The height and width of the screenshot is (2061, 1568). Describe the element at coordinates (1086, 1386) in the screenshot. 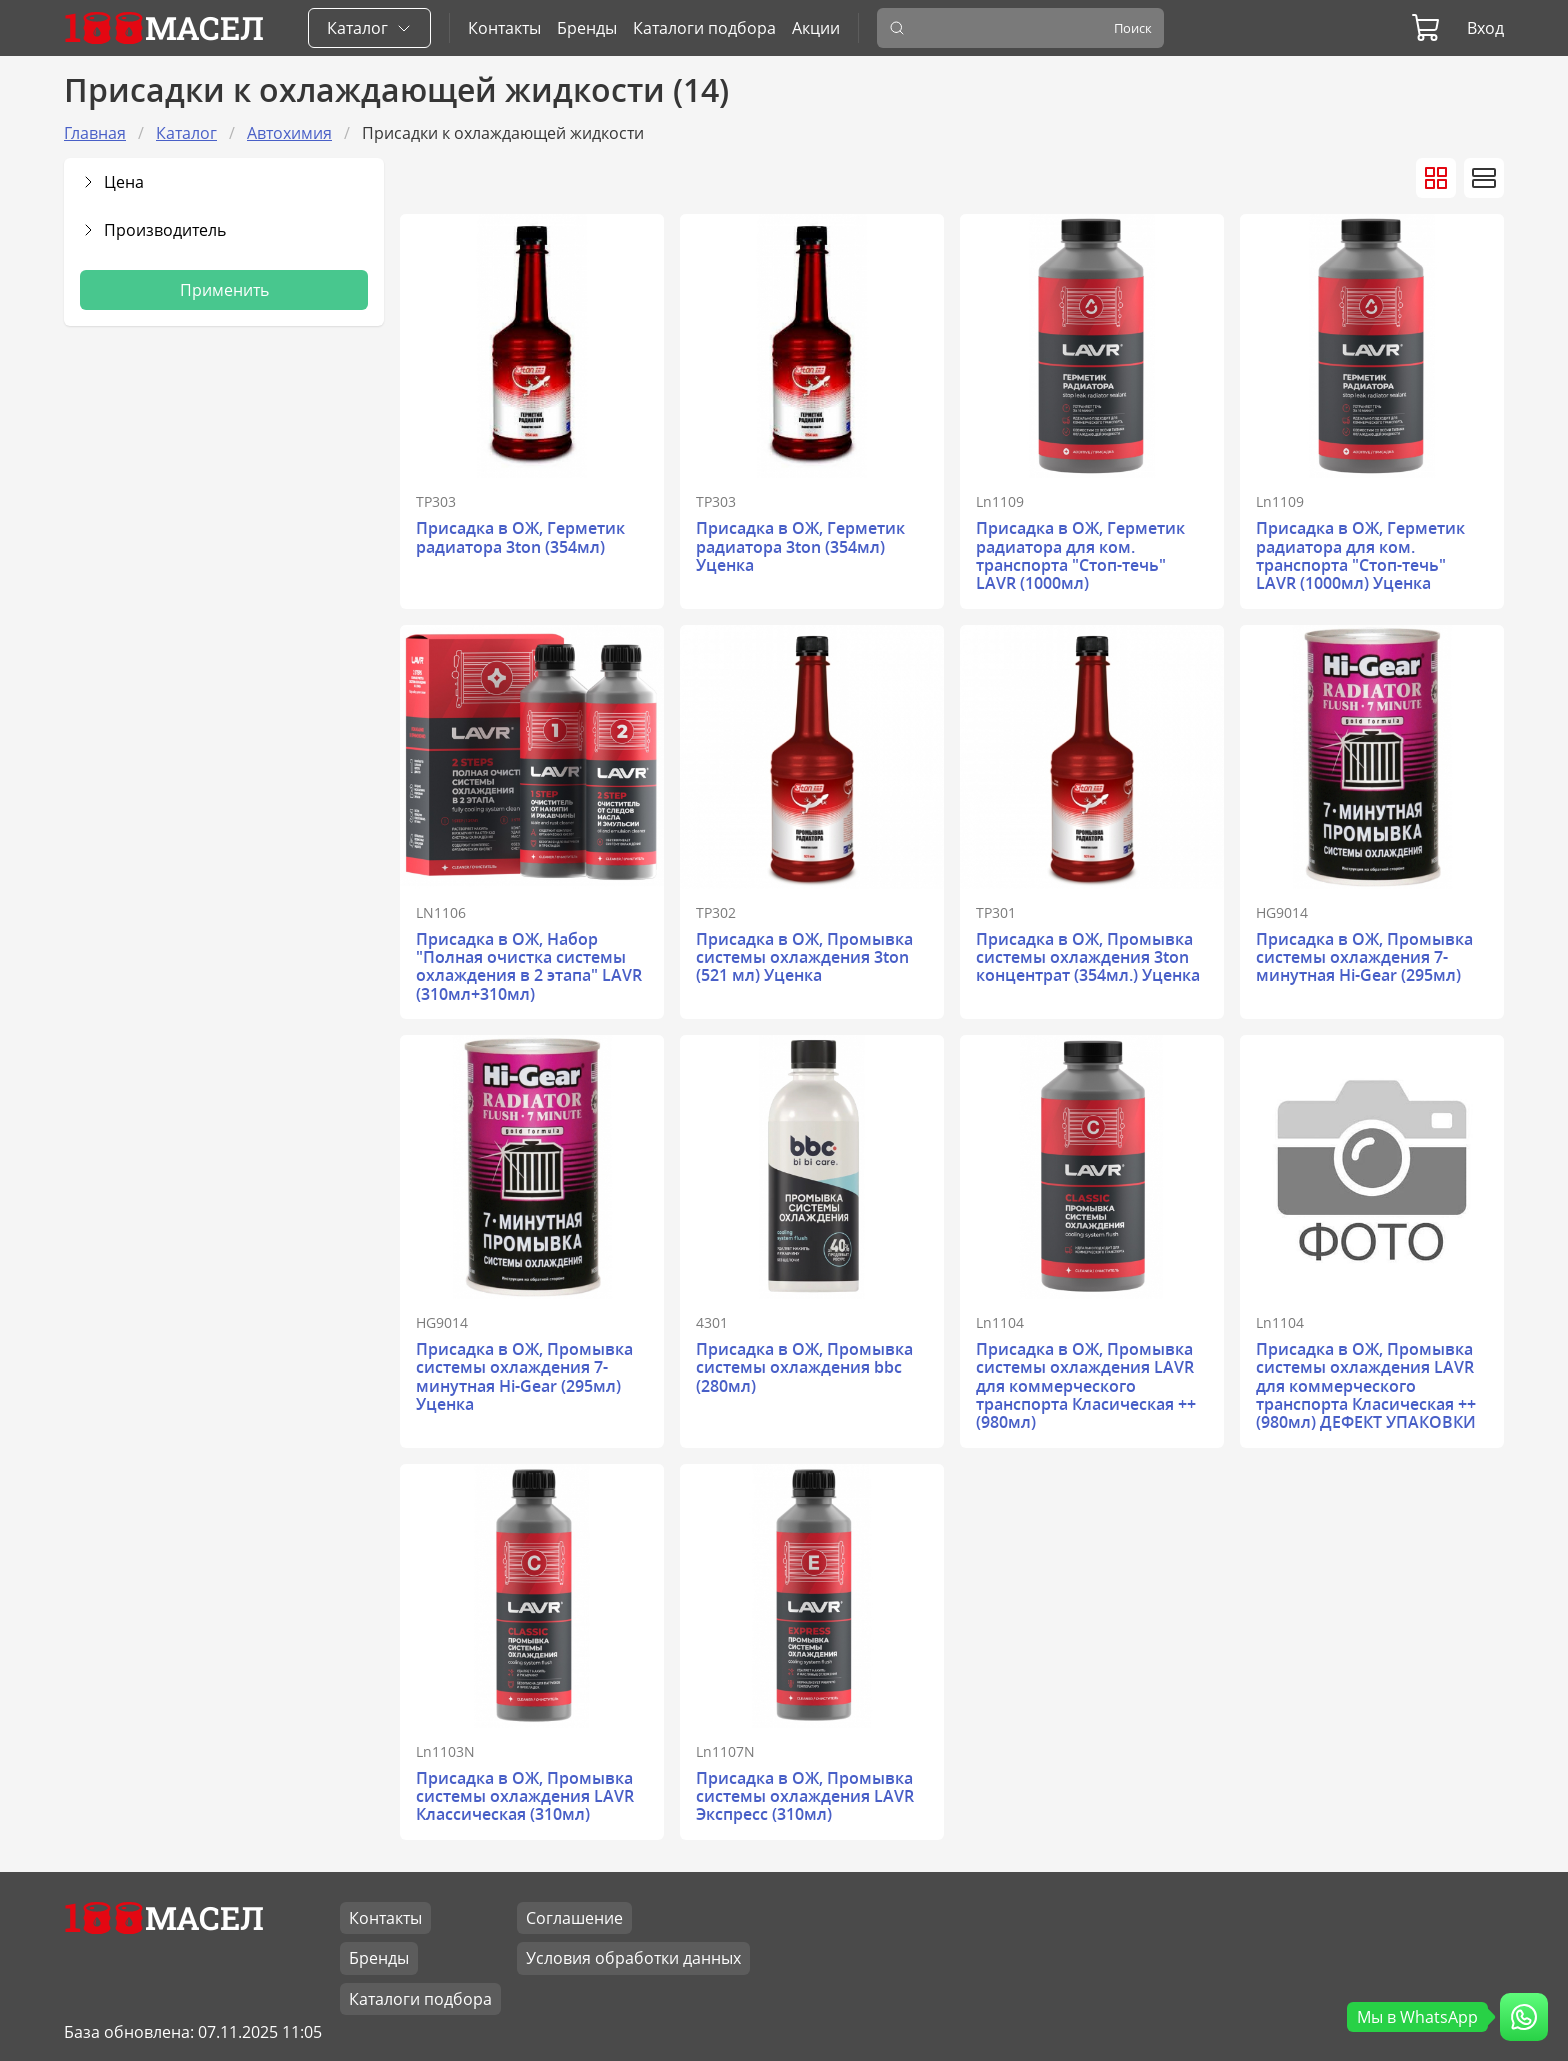

I see `Присадка в ОЖ, Промывка системы охлаждения LAVR для коммерческого транспорта Класическая ++ (980мл)` at that location.